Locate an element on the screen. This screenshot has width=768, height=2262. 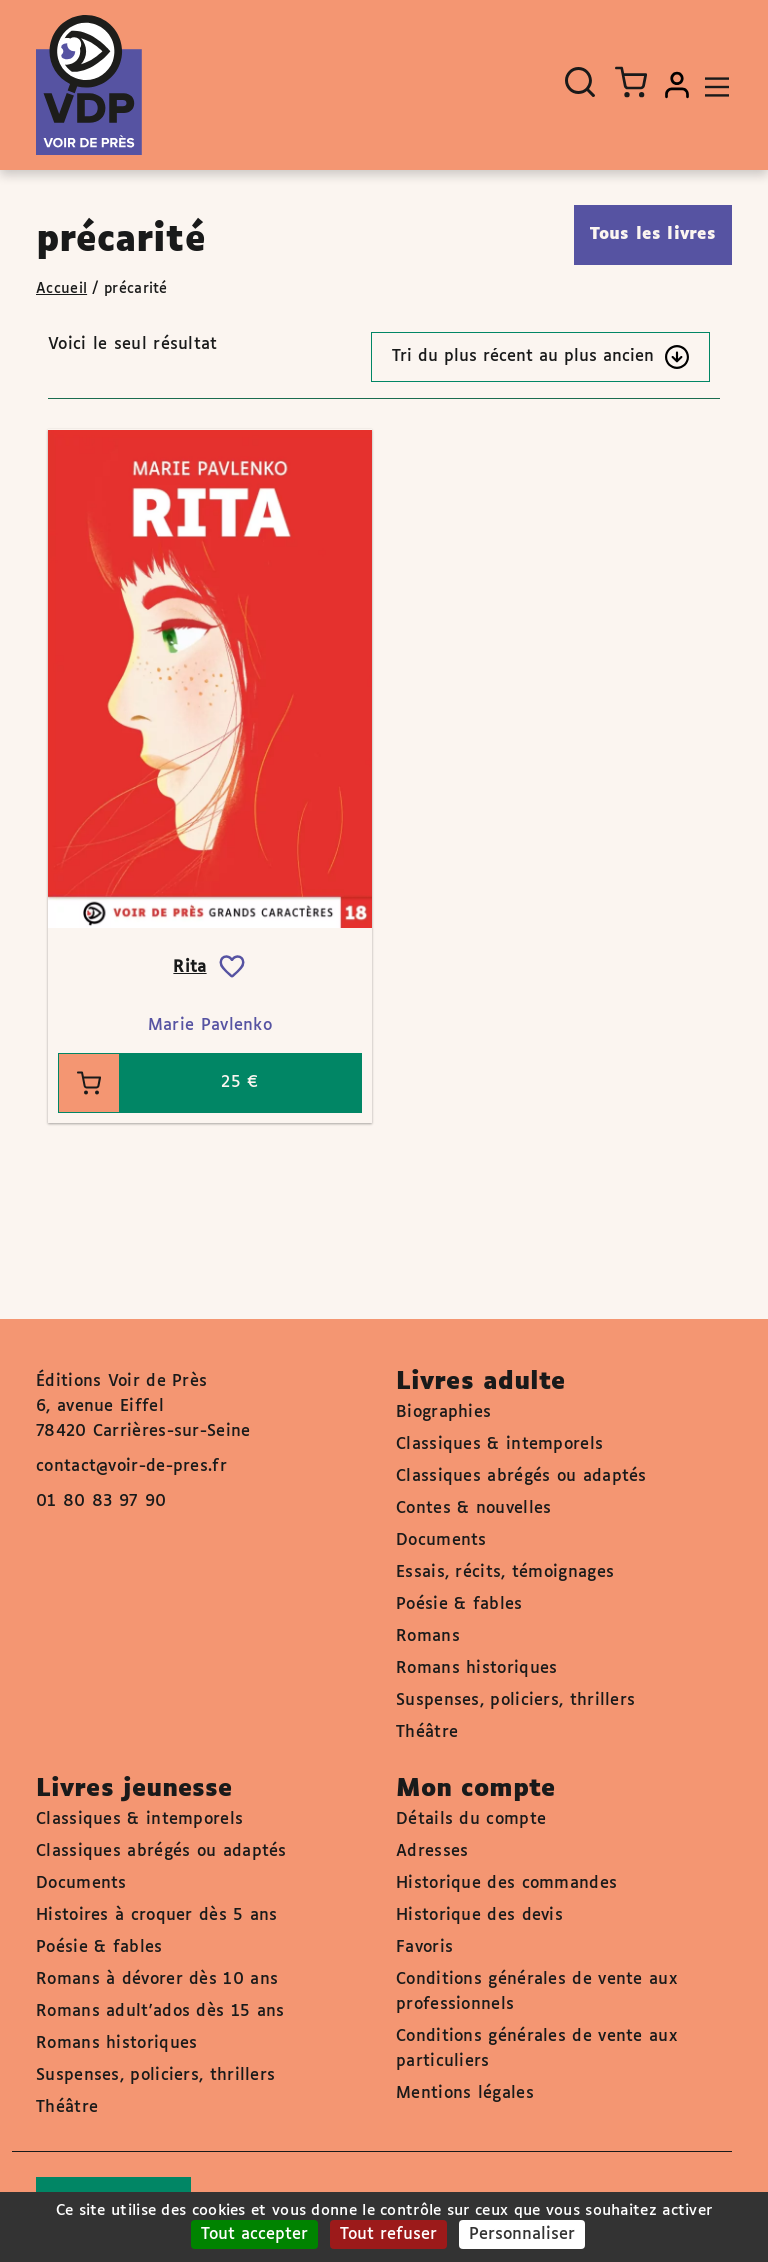
Classiques abrégés ou adaptés is located at coordinates (521, 1476).